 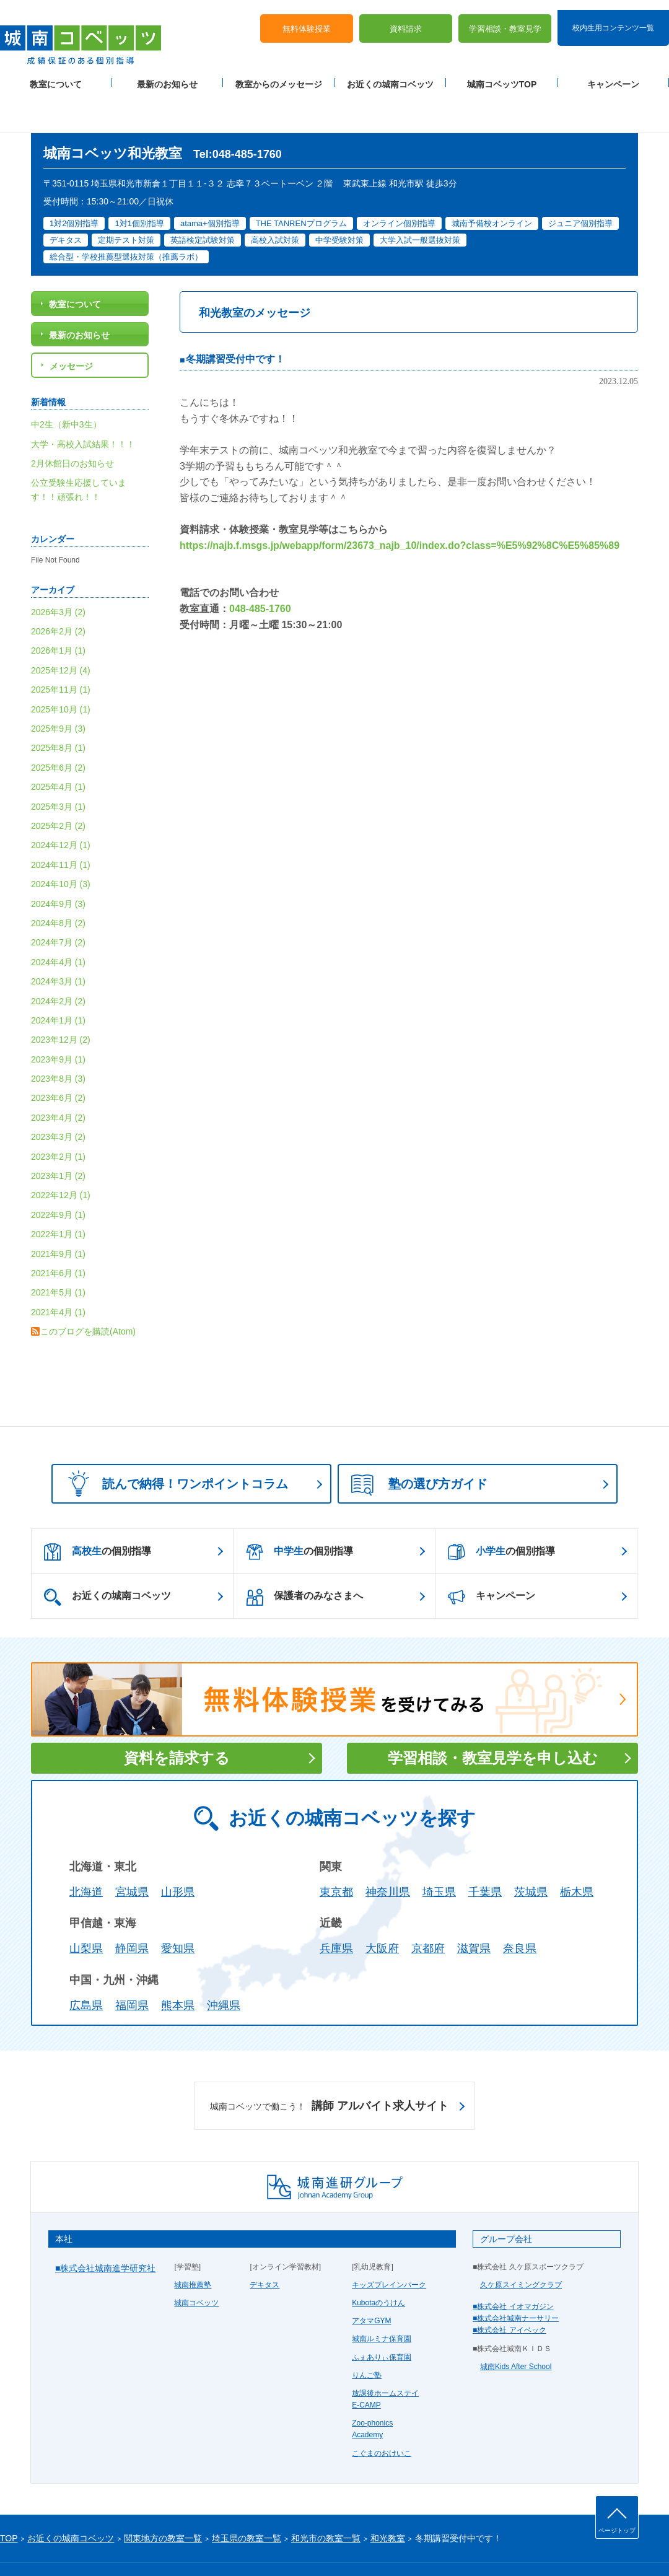 I want to click on 久ケ原スイミングクラブ, so click(x=521, y=2245).